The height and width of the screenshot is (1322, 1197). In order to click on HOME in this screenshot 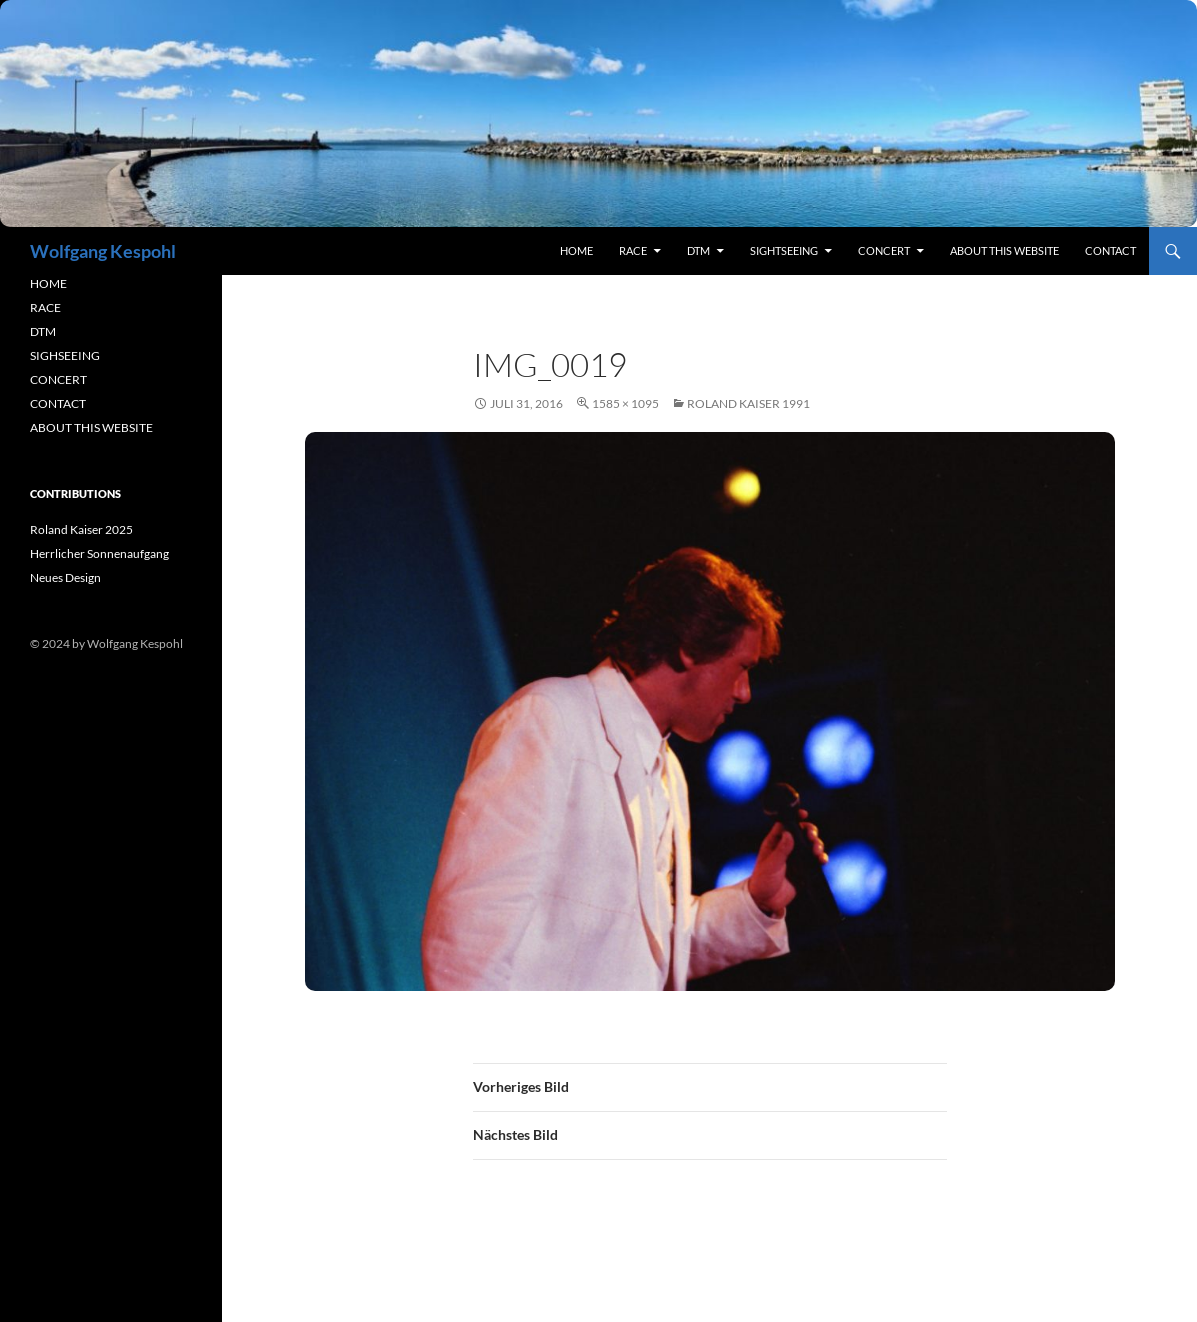, I will do `click(48, 283)`.